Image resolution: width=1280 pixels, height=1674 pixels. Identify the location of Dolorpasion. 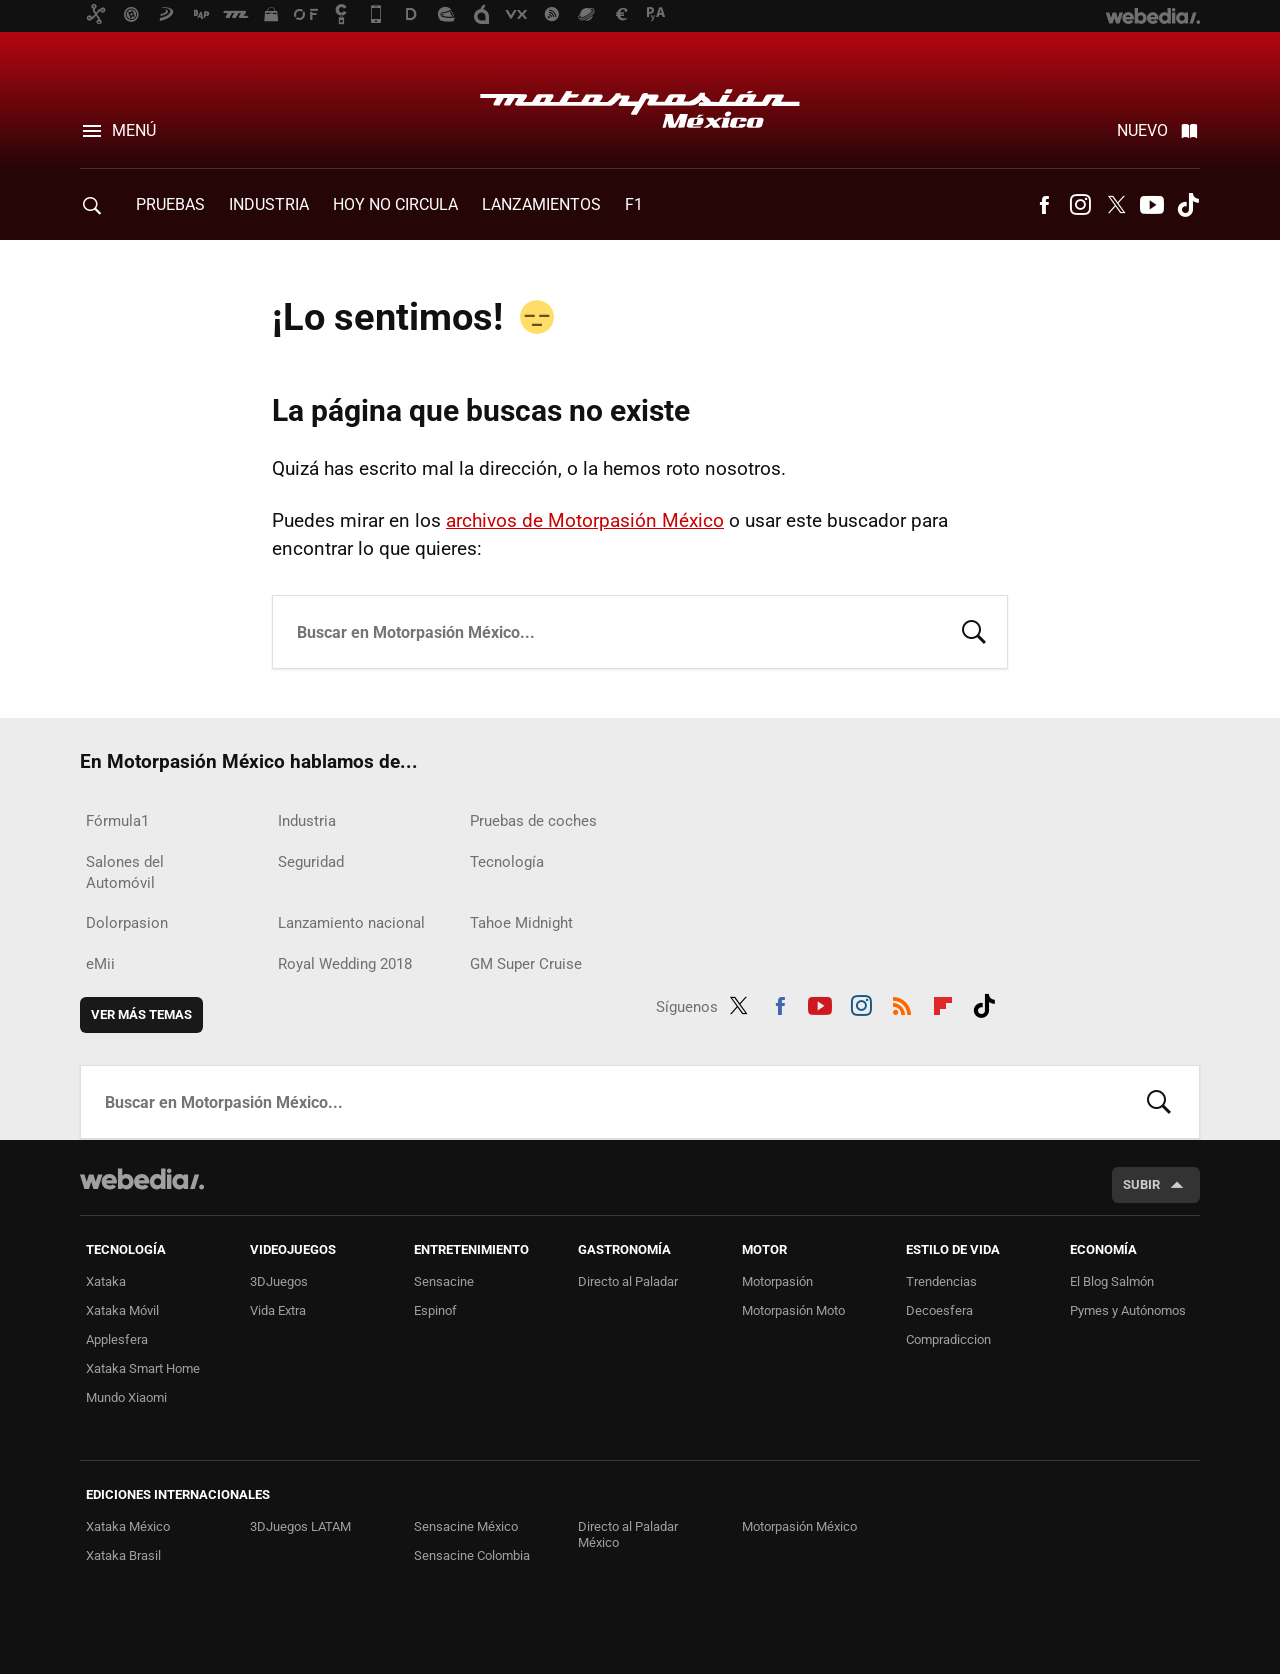
(127, 923).